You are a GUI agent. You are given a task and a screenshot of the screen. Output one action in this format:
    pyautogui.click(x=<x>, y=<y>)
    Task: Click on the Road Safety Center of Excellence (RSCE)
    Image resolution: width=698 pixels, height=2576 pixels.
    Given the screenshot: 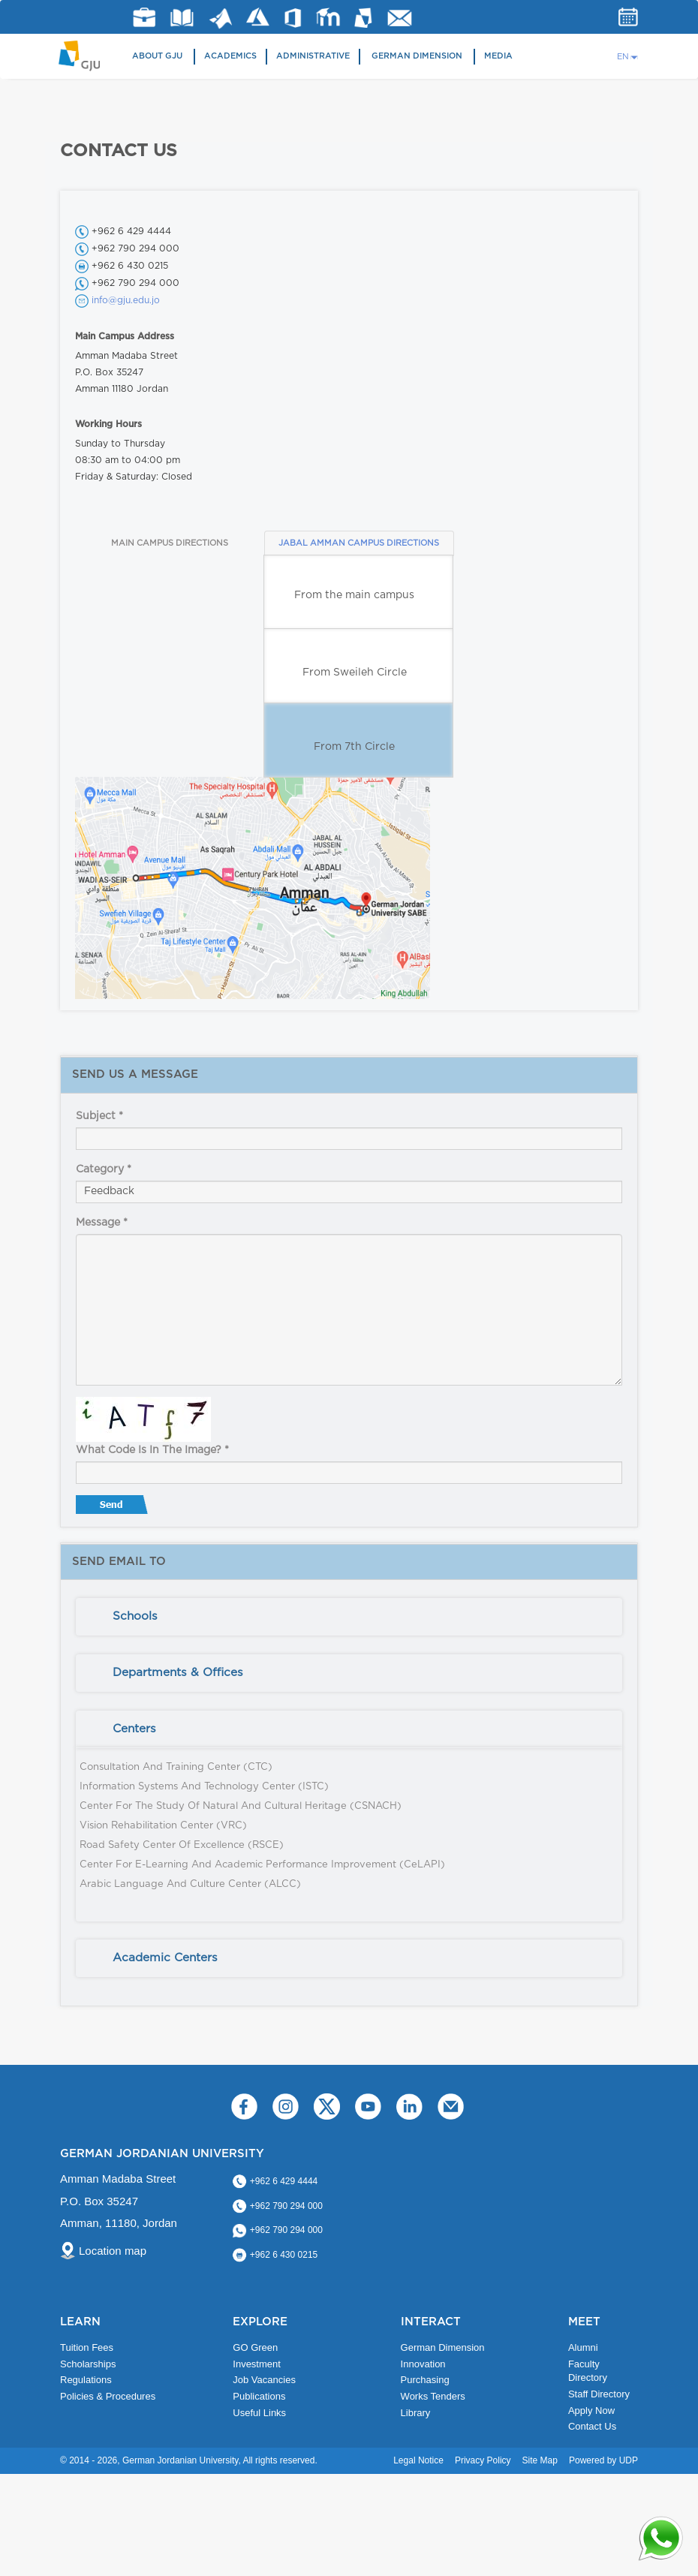 What is the action you would take?
    pyautogui.click(x=182, y=1845)
    